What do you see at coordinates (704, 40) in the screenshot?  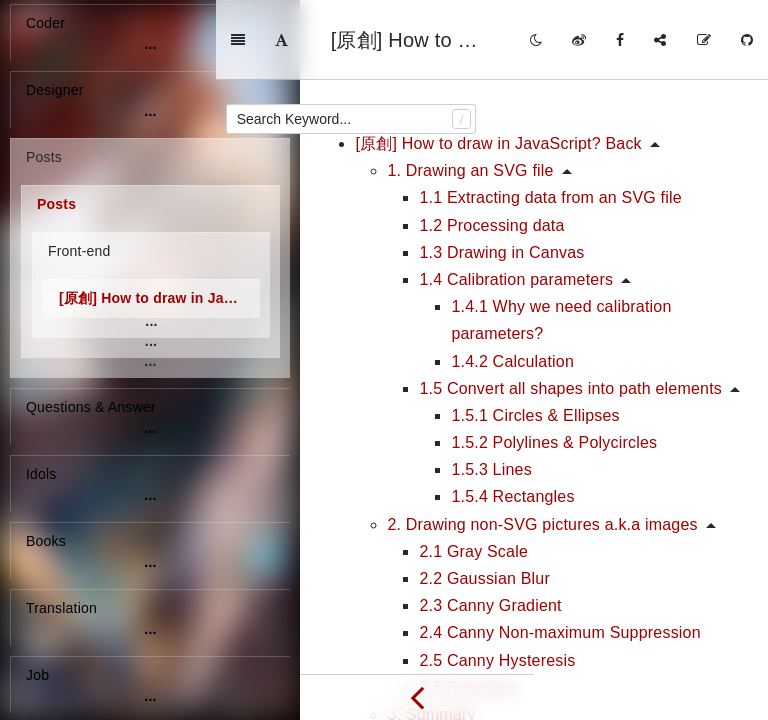 I see `[Edit on GitHub]` at bounding box center [704, 40].